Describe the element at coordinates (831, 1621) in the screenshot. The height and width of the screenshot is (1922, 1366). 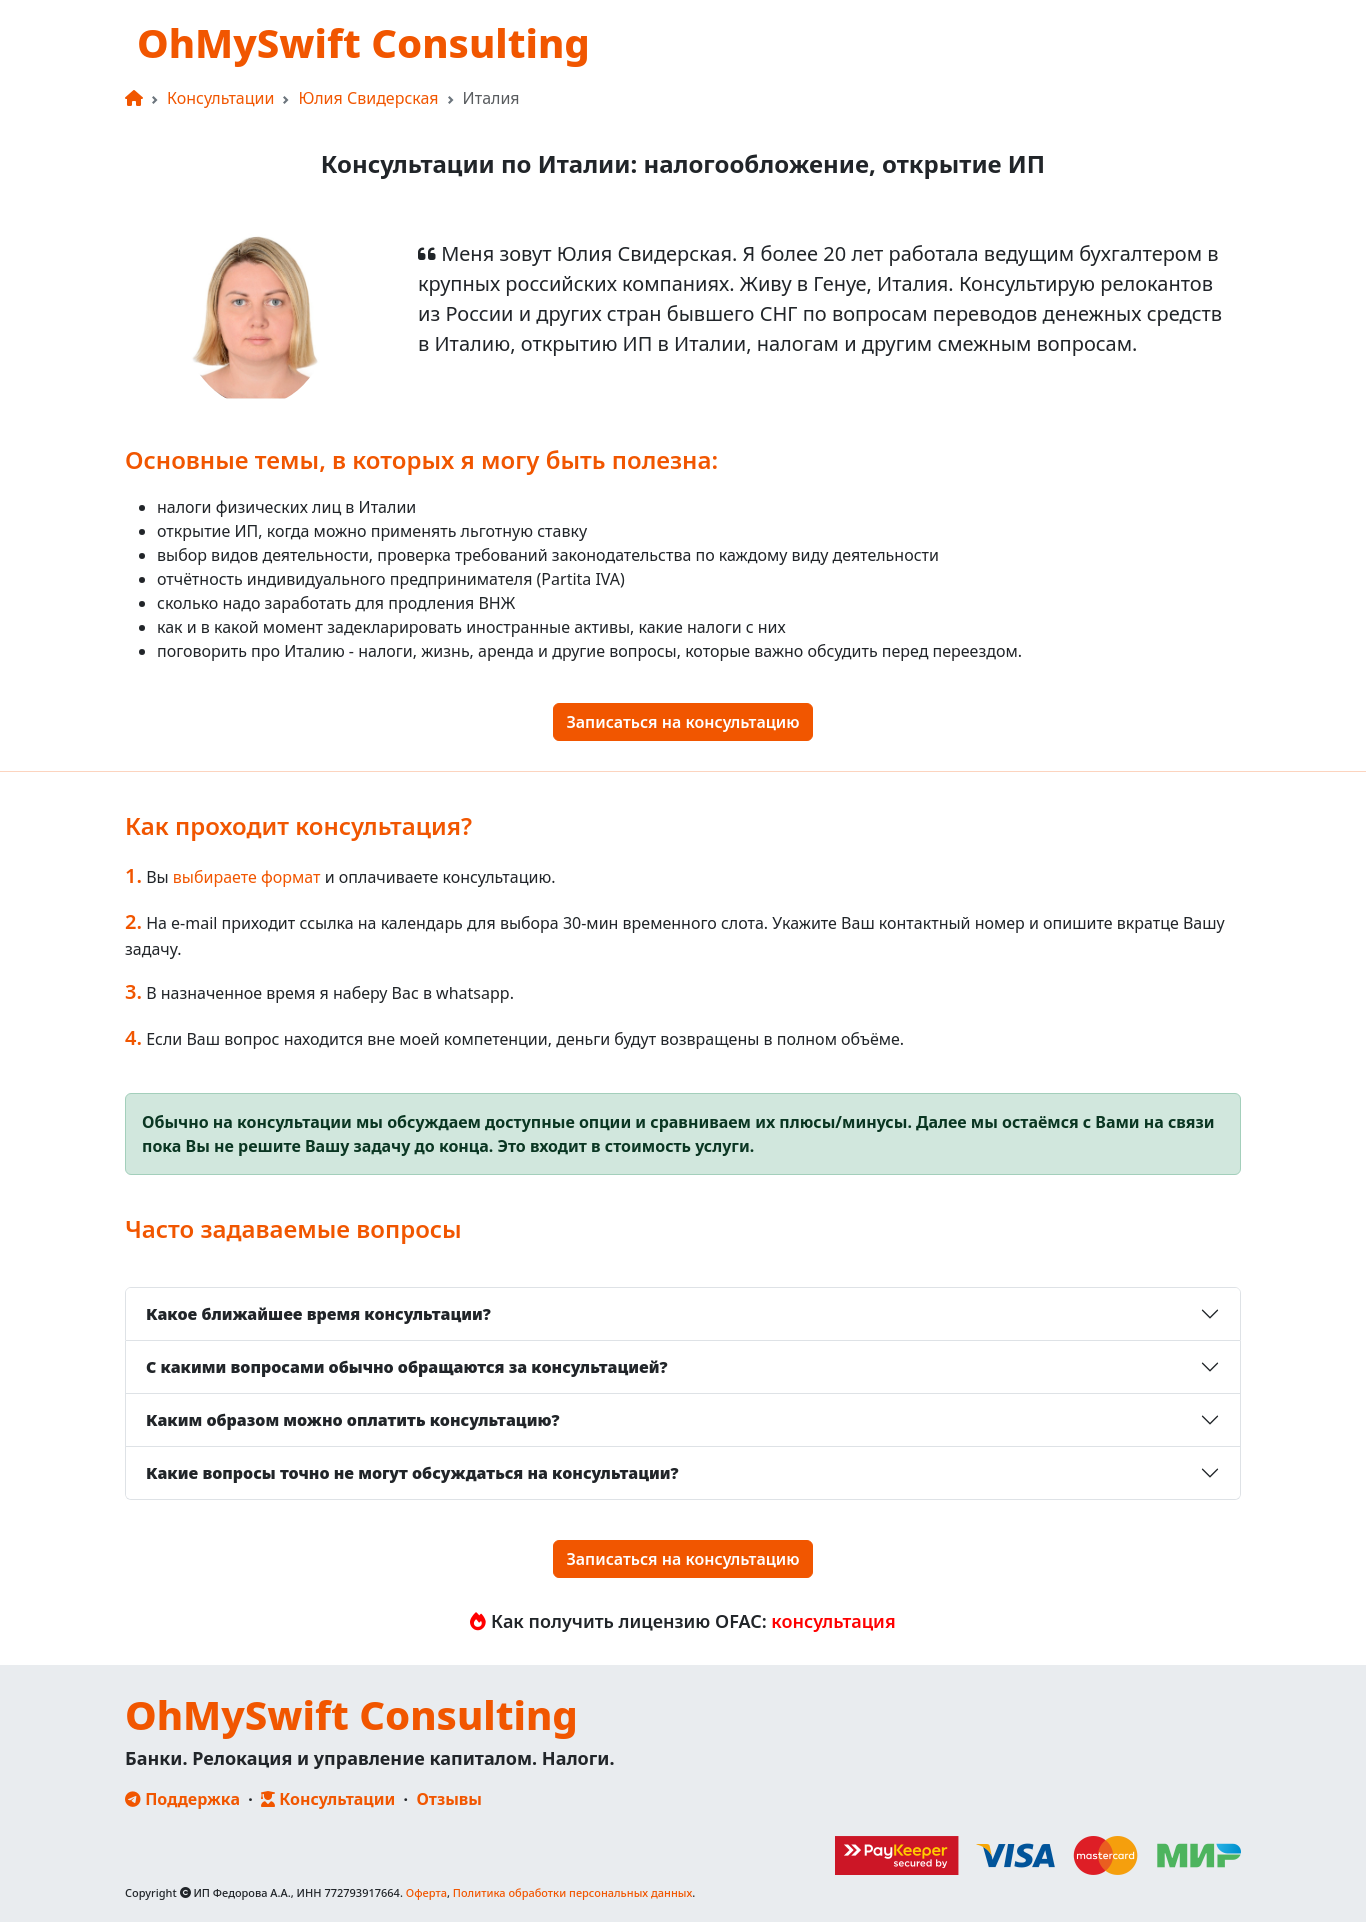
I see `консультация` at that location.